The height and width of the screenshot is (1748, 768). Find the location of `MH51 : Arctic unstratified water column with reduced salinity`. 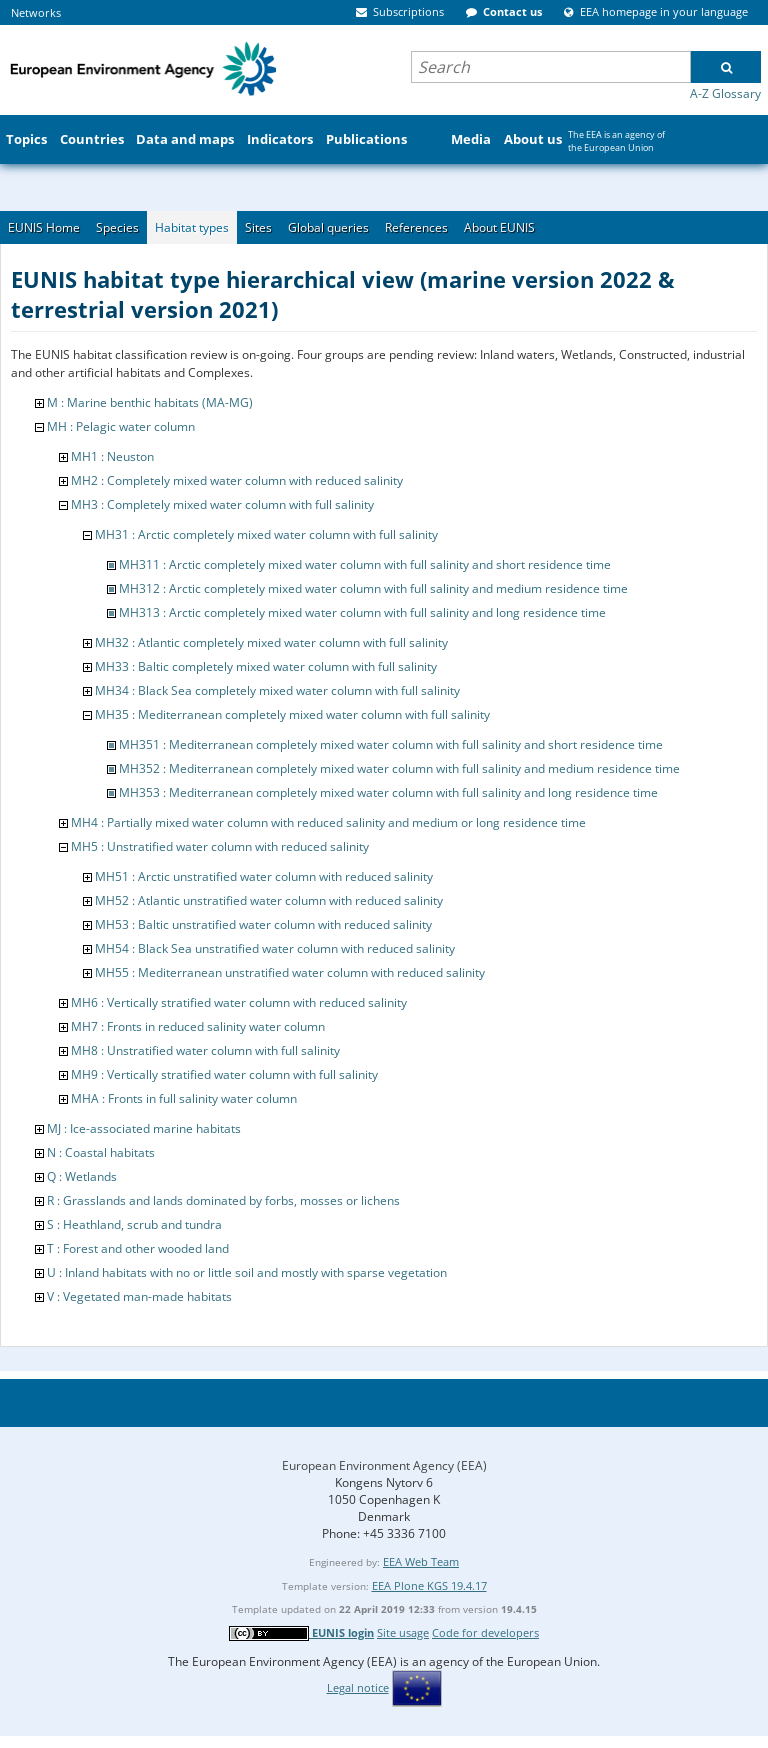

MH51 : Arctic unstratified water column with reduced salinity is located at coordinates (264, 876).